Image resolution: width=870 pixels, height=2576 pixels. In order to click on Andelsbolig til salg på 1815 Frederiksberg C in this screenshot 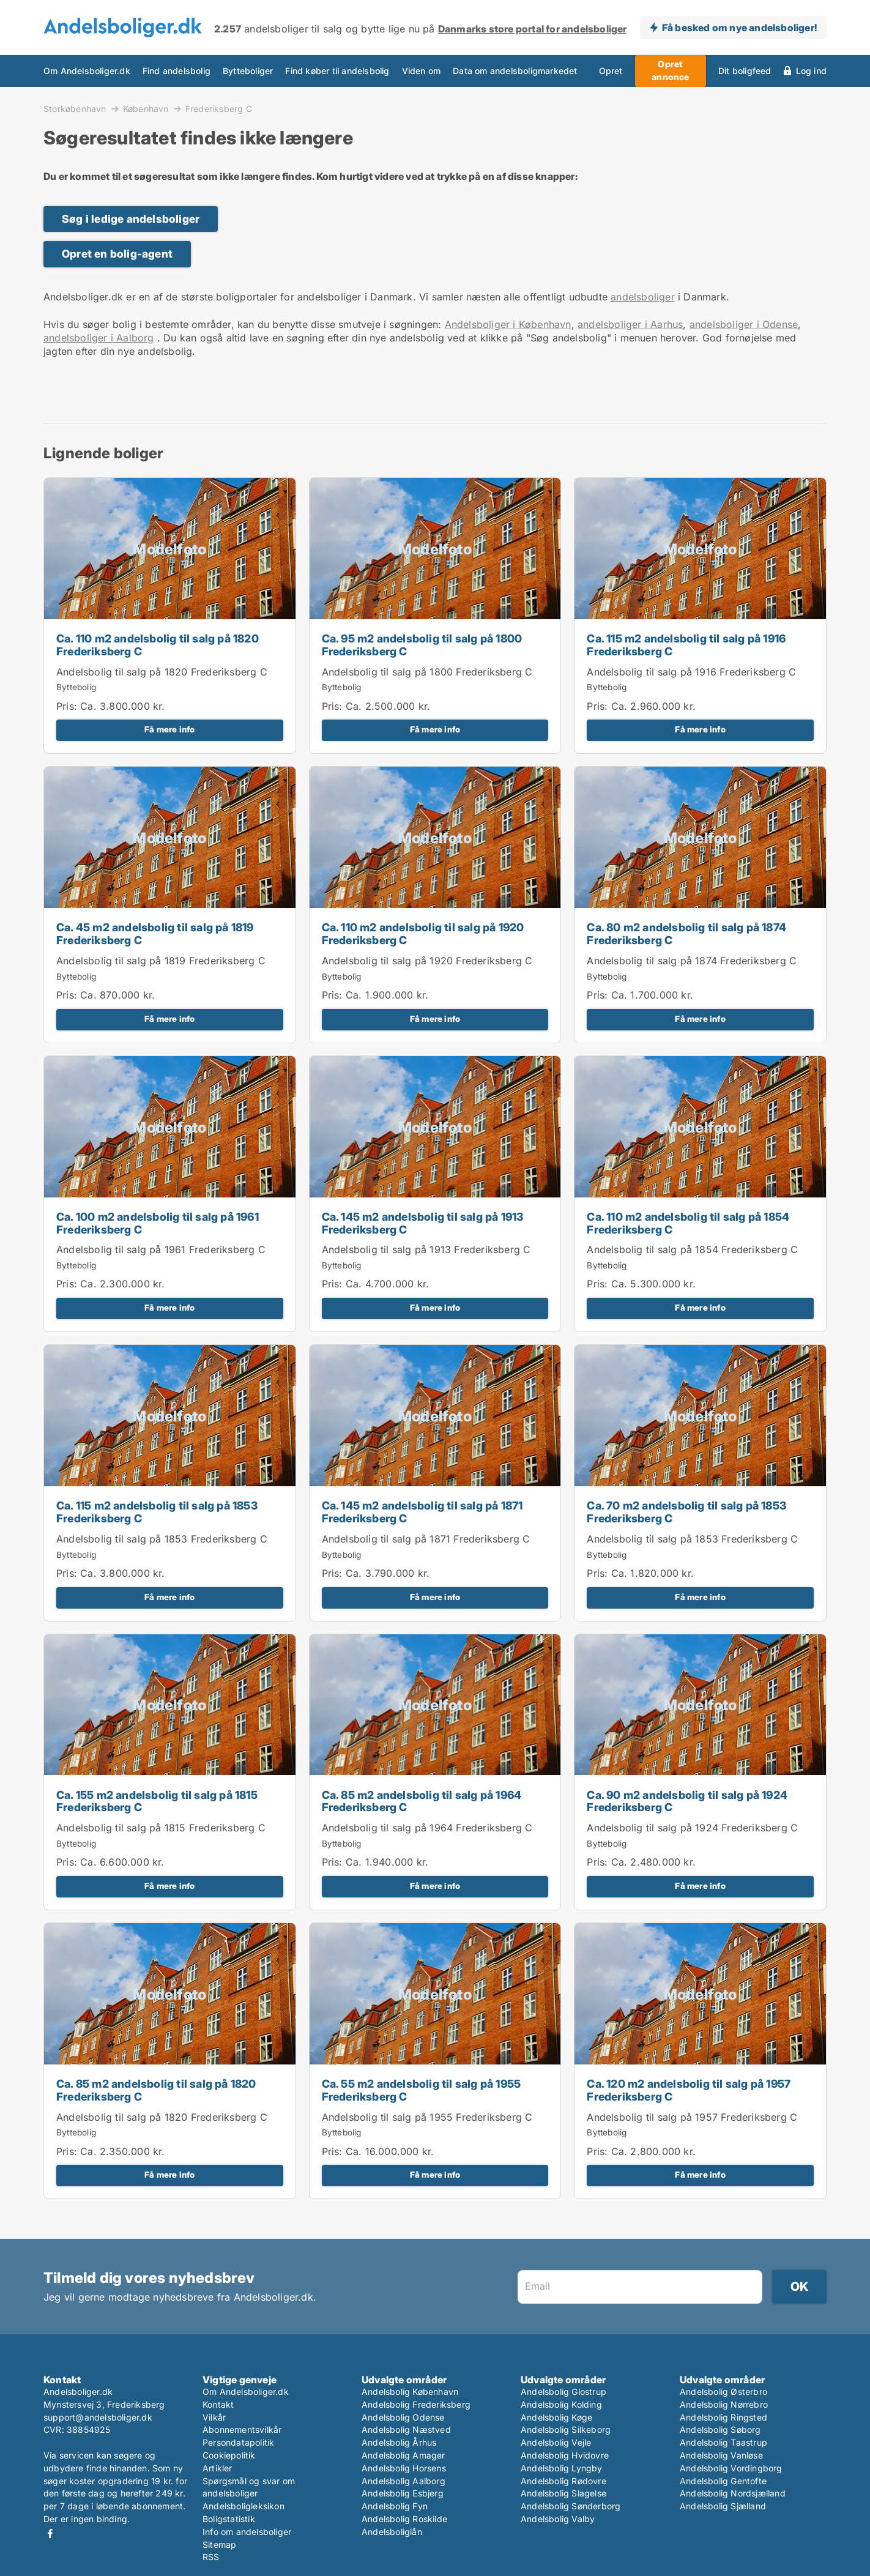, I will do `click(161, 1828)`.